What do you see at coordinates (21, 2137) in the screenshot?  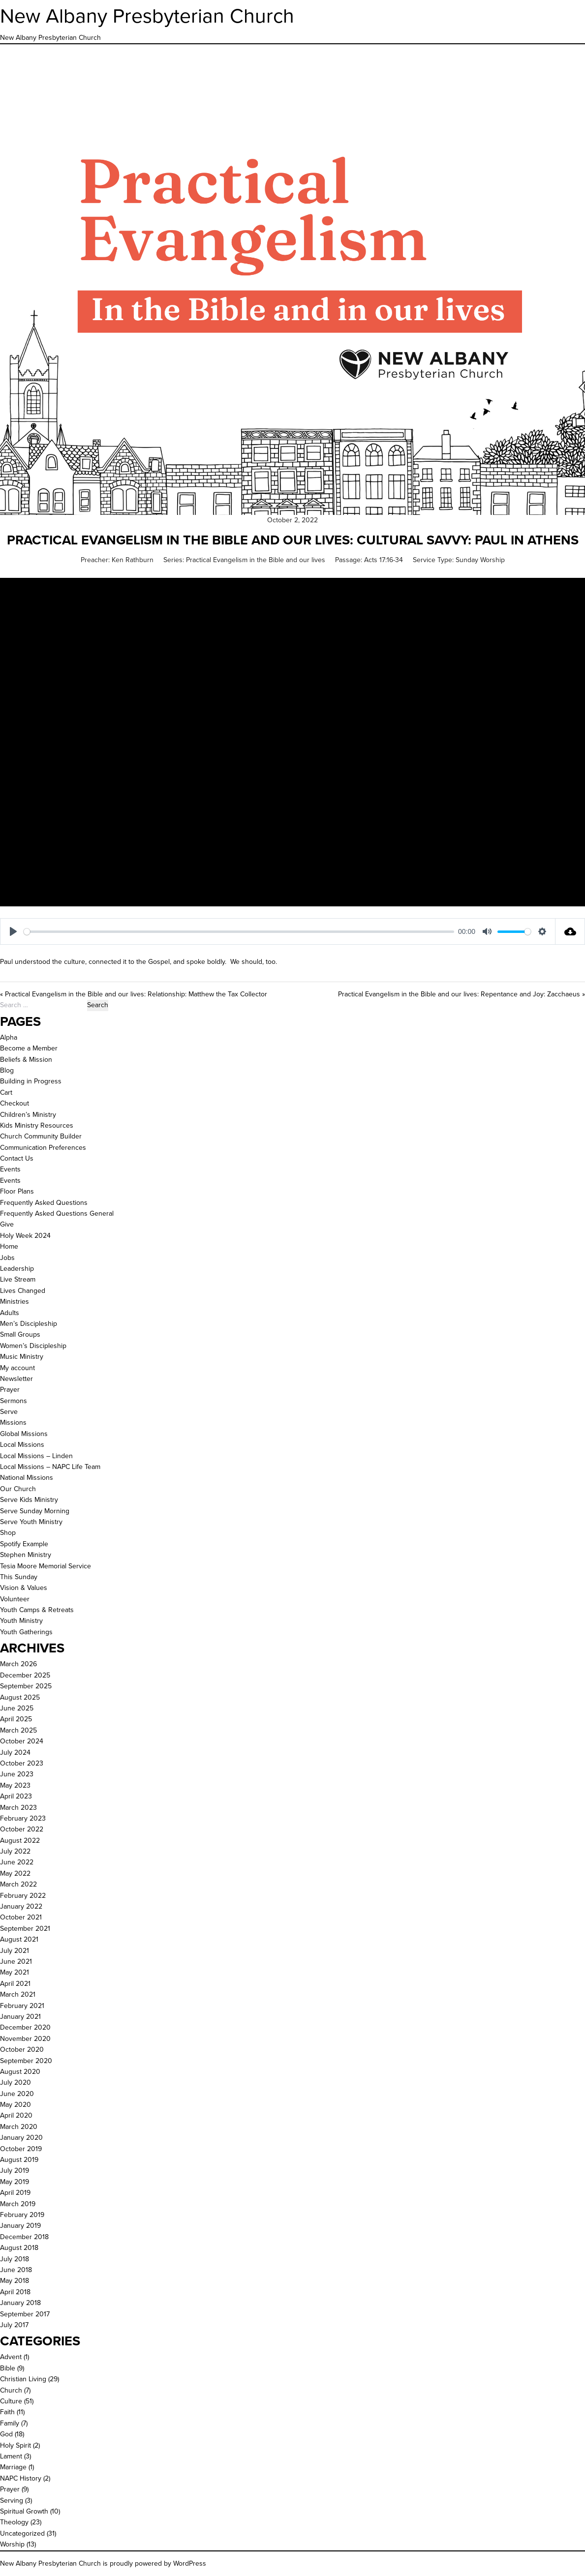 I see `January 2020` at bounding box center [21, 2137].